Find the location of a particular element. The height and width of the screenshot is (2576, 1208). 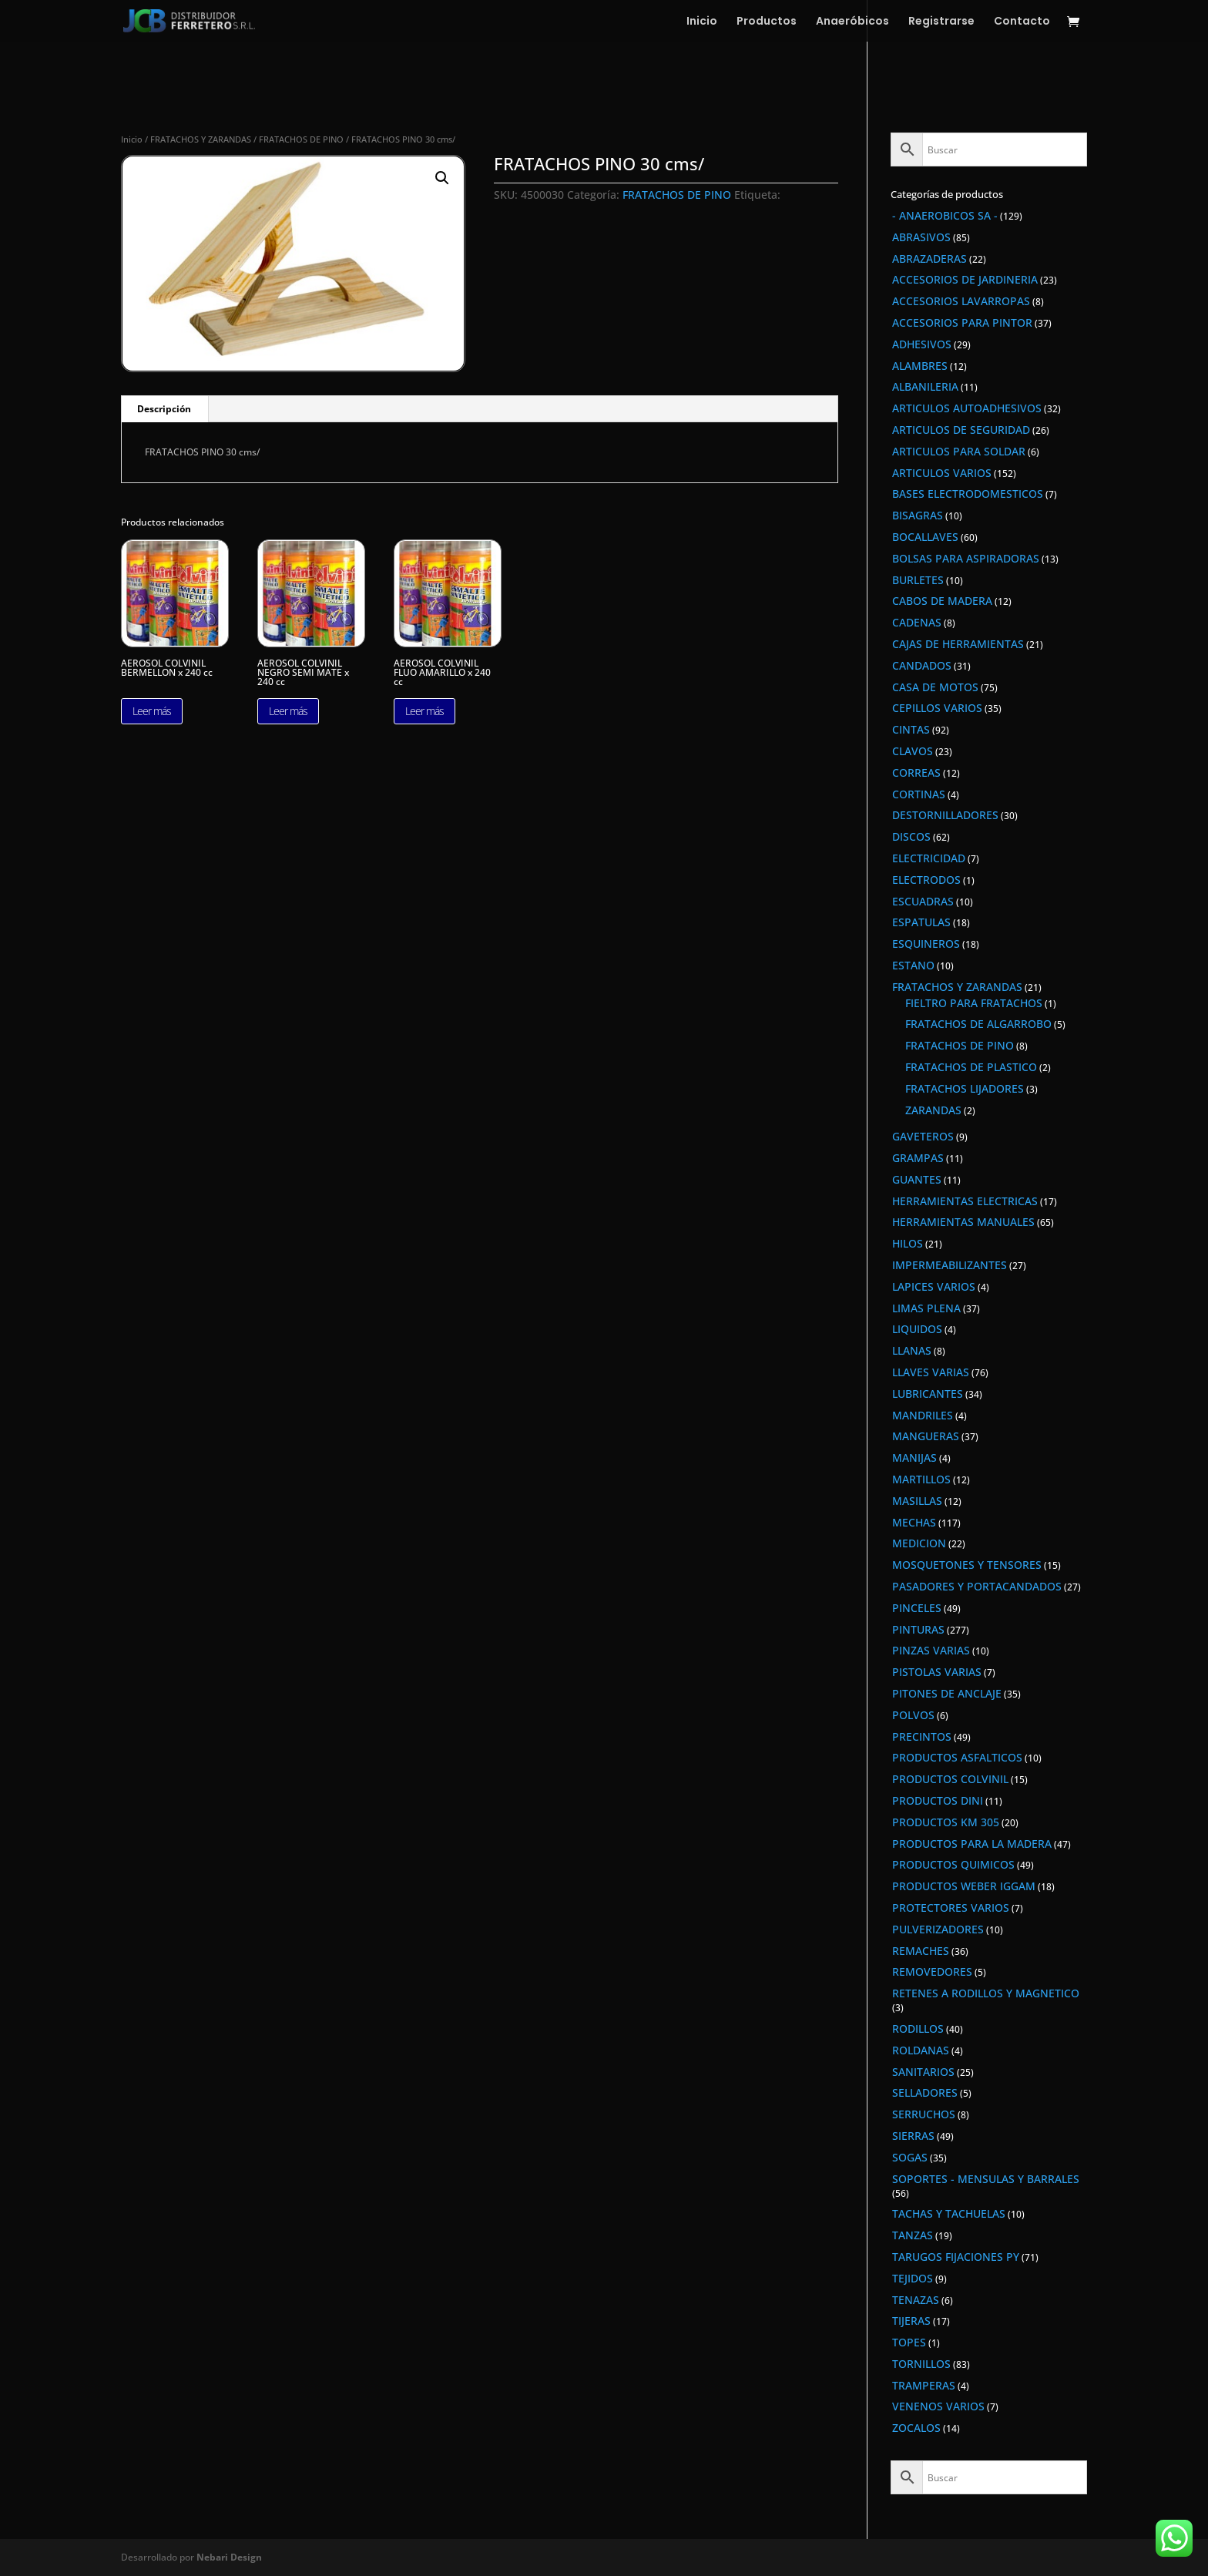

CEPILLOS VARIOS is located at coordinates (937, 707).